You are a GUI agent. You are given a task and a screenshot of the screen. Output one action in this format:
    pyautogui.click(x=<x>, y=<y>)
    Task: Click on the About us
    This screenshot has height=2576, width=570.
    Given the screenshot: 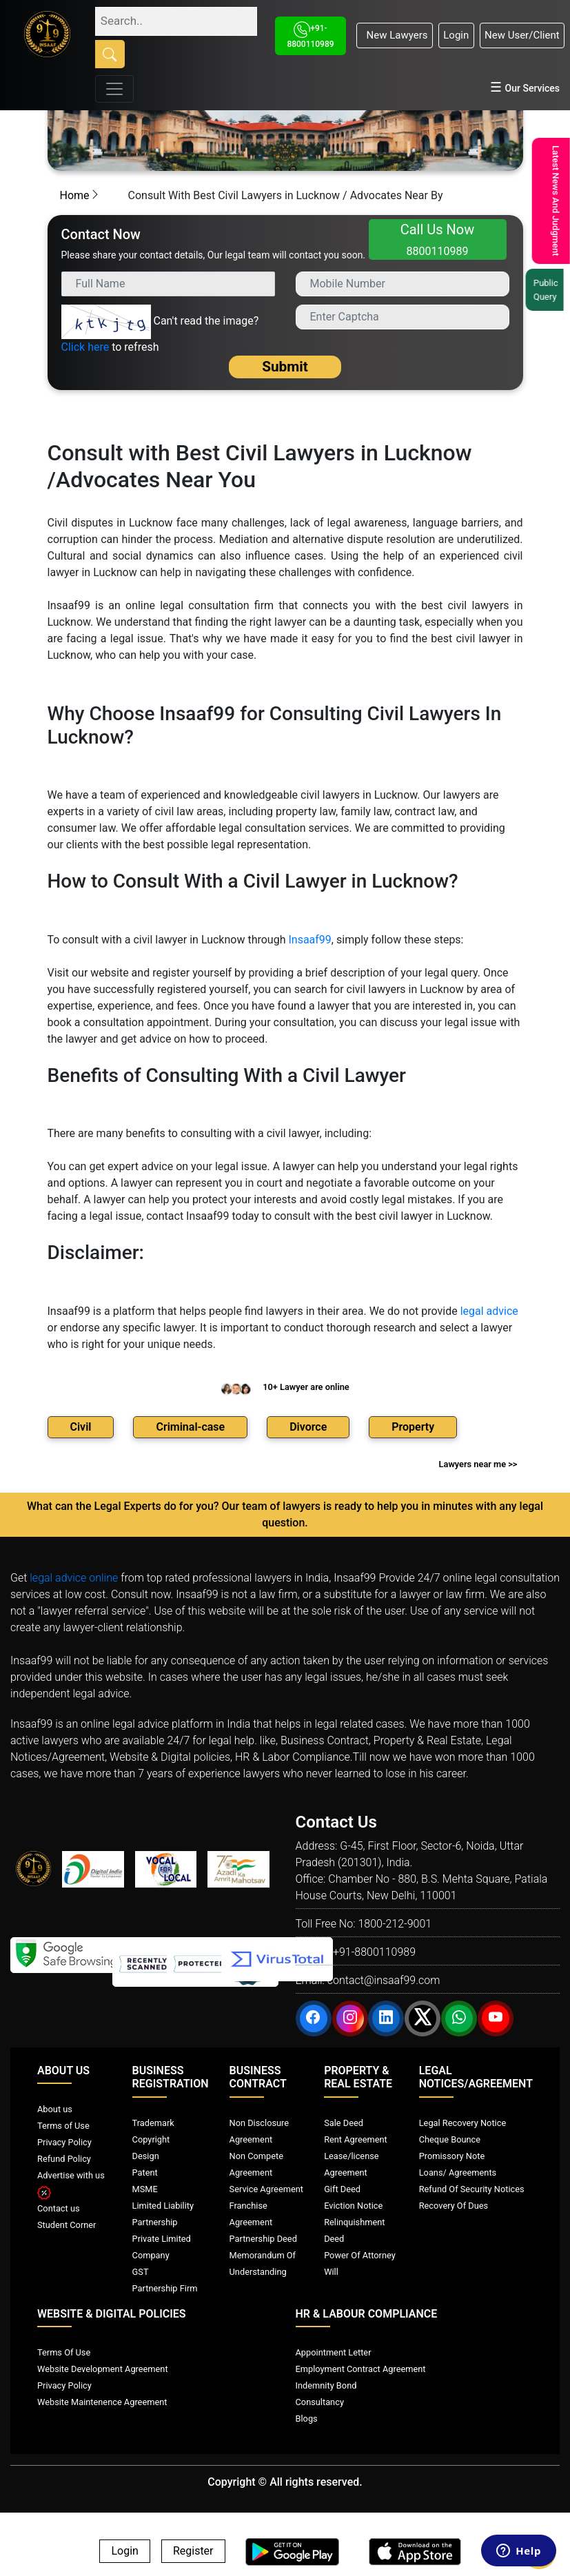 What is the action you would take?
    pyautogui.click(x=54, y=2109)
    